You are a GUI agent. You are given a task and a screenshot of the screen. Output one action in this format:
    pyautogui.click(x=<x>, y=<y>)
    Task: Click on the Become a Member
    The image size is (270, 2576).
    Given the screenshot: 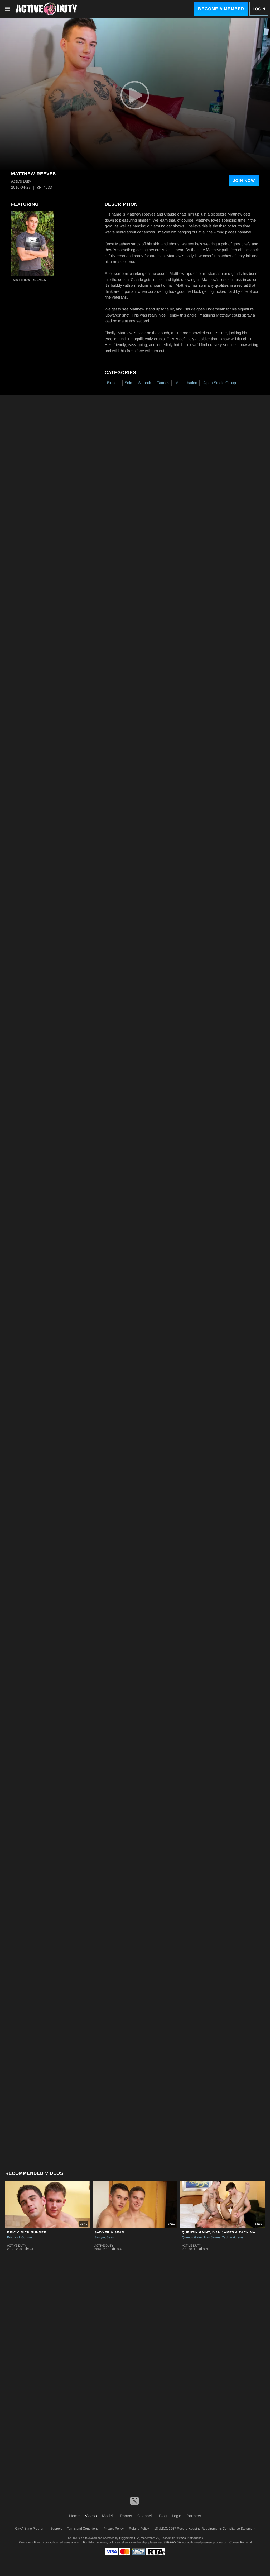 What is the action you would take?
    pyautogui.click(x=221, y=9)
    